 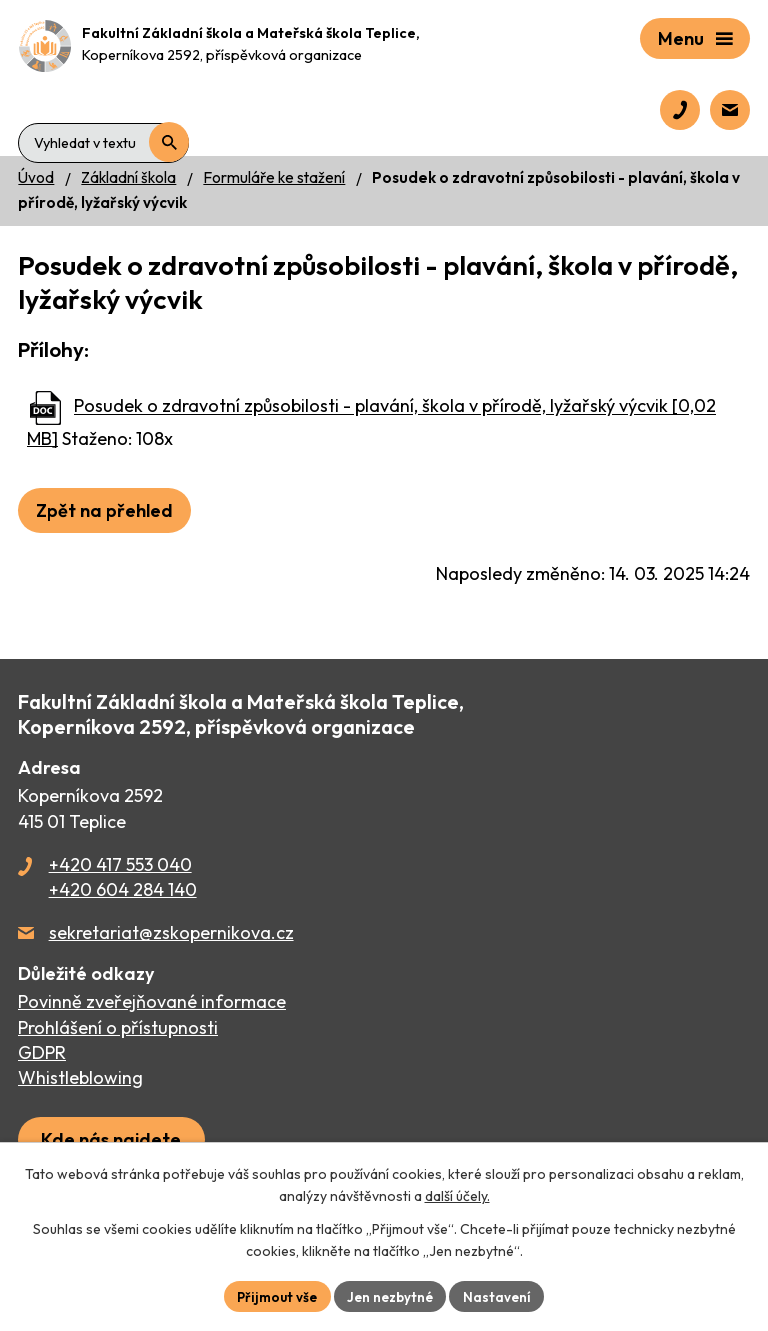 What do you see at coordinates (457, 1195) in the screenshot?
I see `další účely.` at bounding box center [457, 1195].